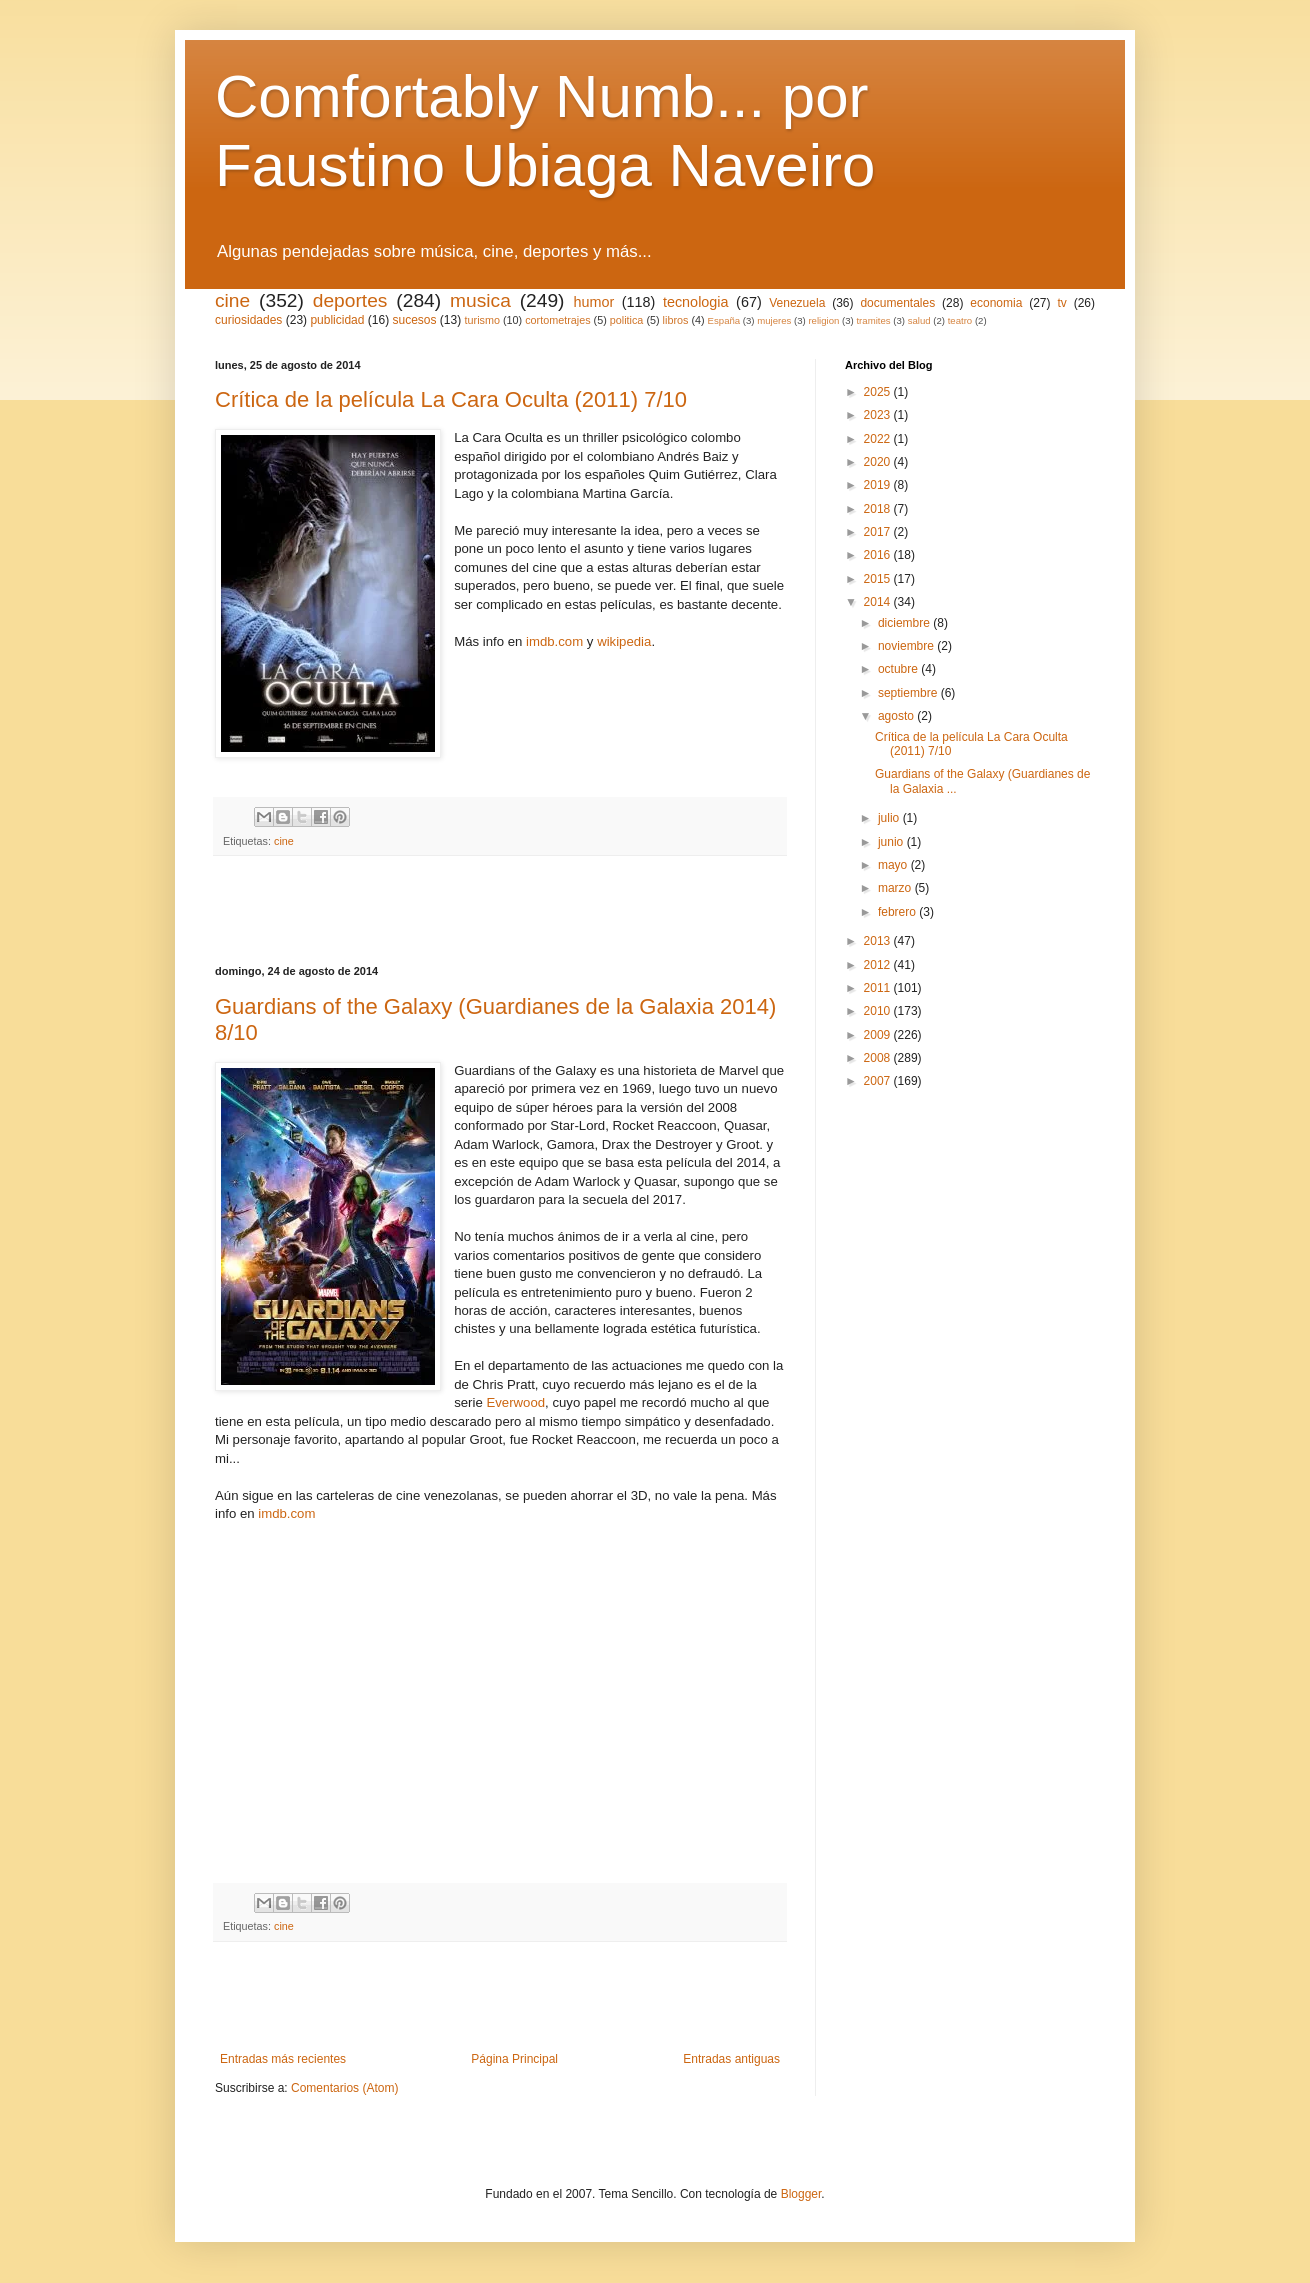  Describe the element at coordinates (879, 988) in the screenshot. I see `2011` at that location.